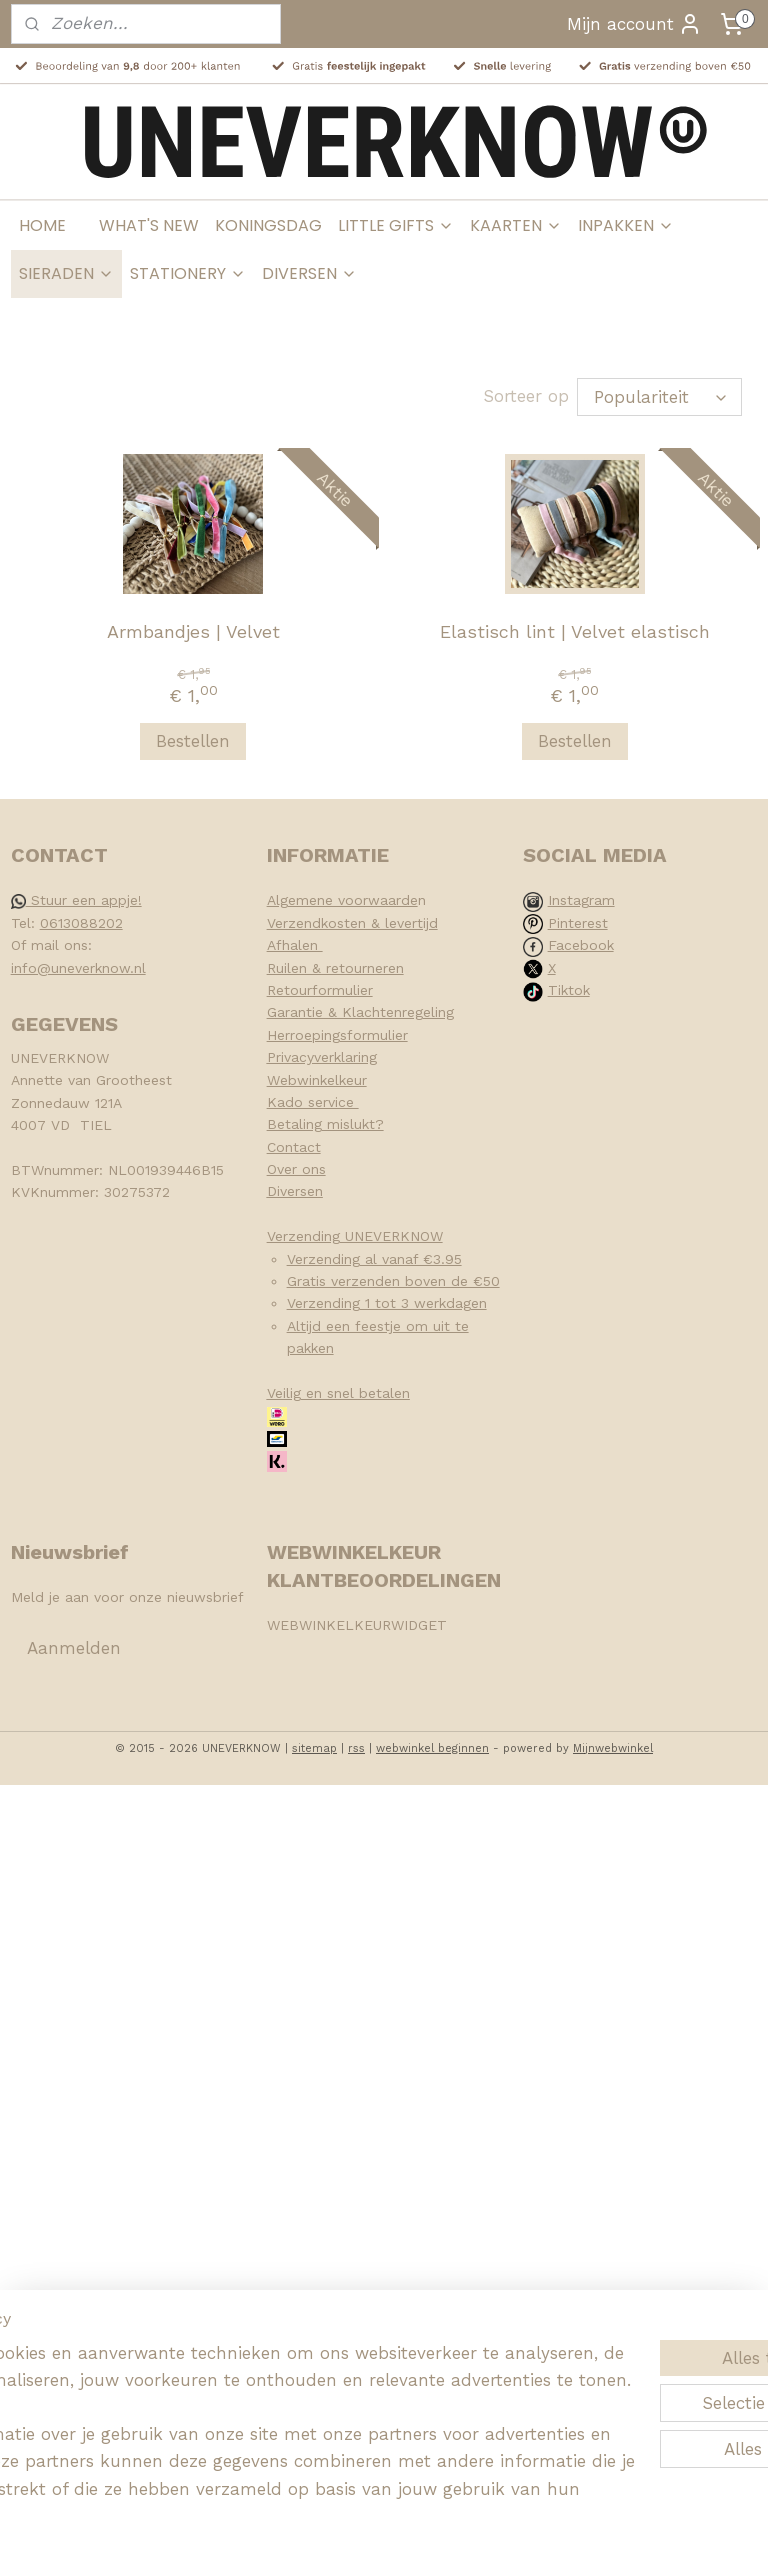  What do you see at coordinates (578, 923) in the screenshot?
I see `Pinterest` at bounding box center [578, 923].